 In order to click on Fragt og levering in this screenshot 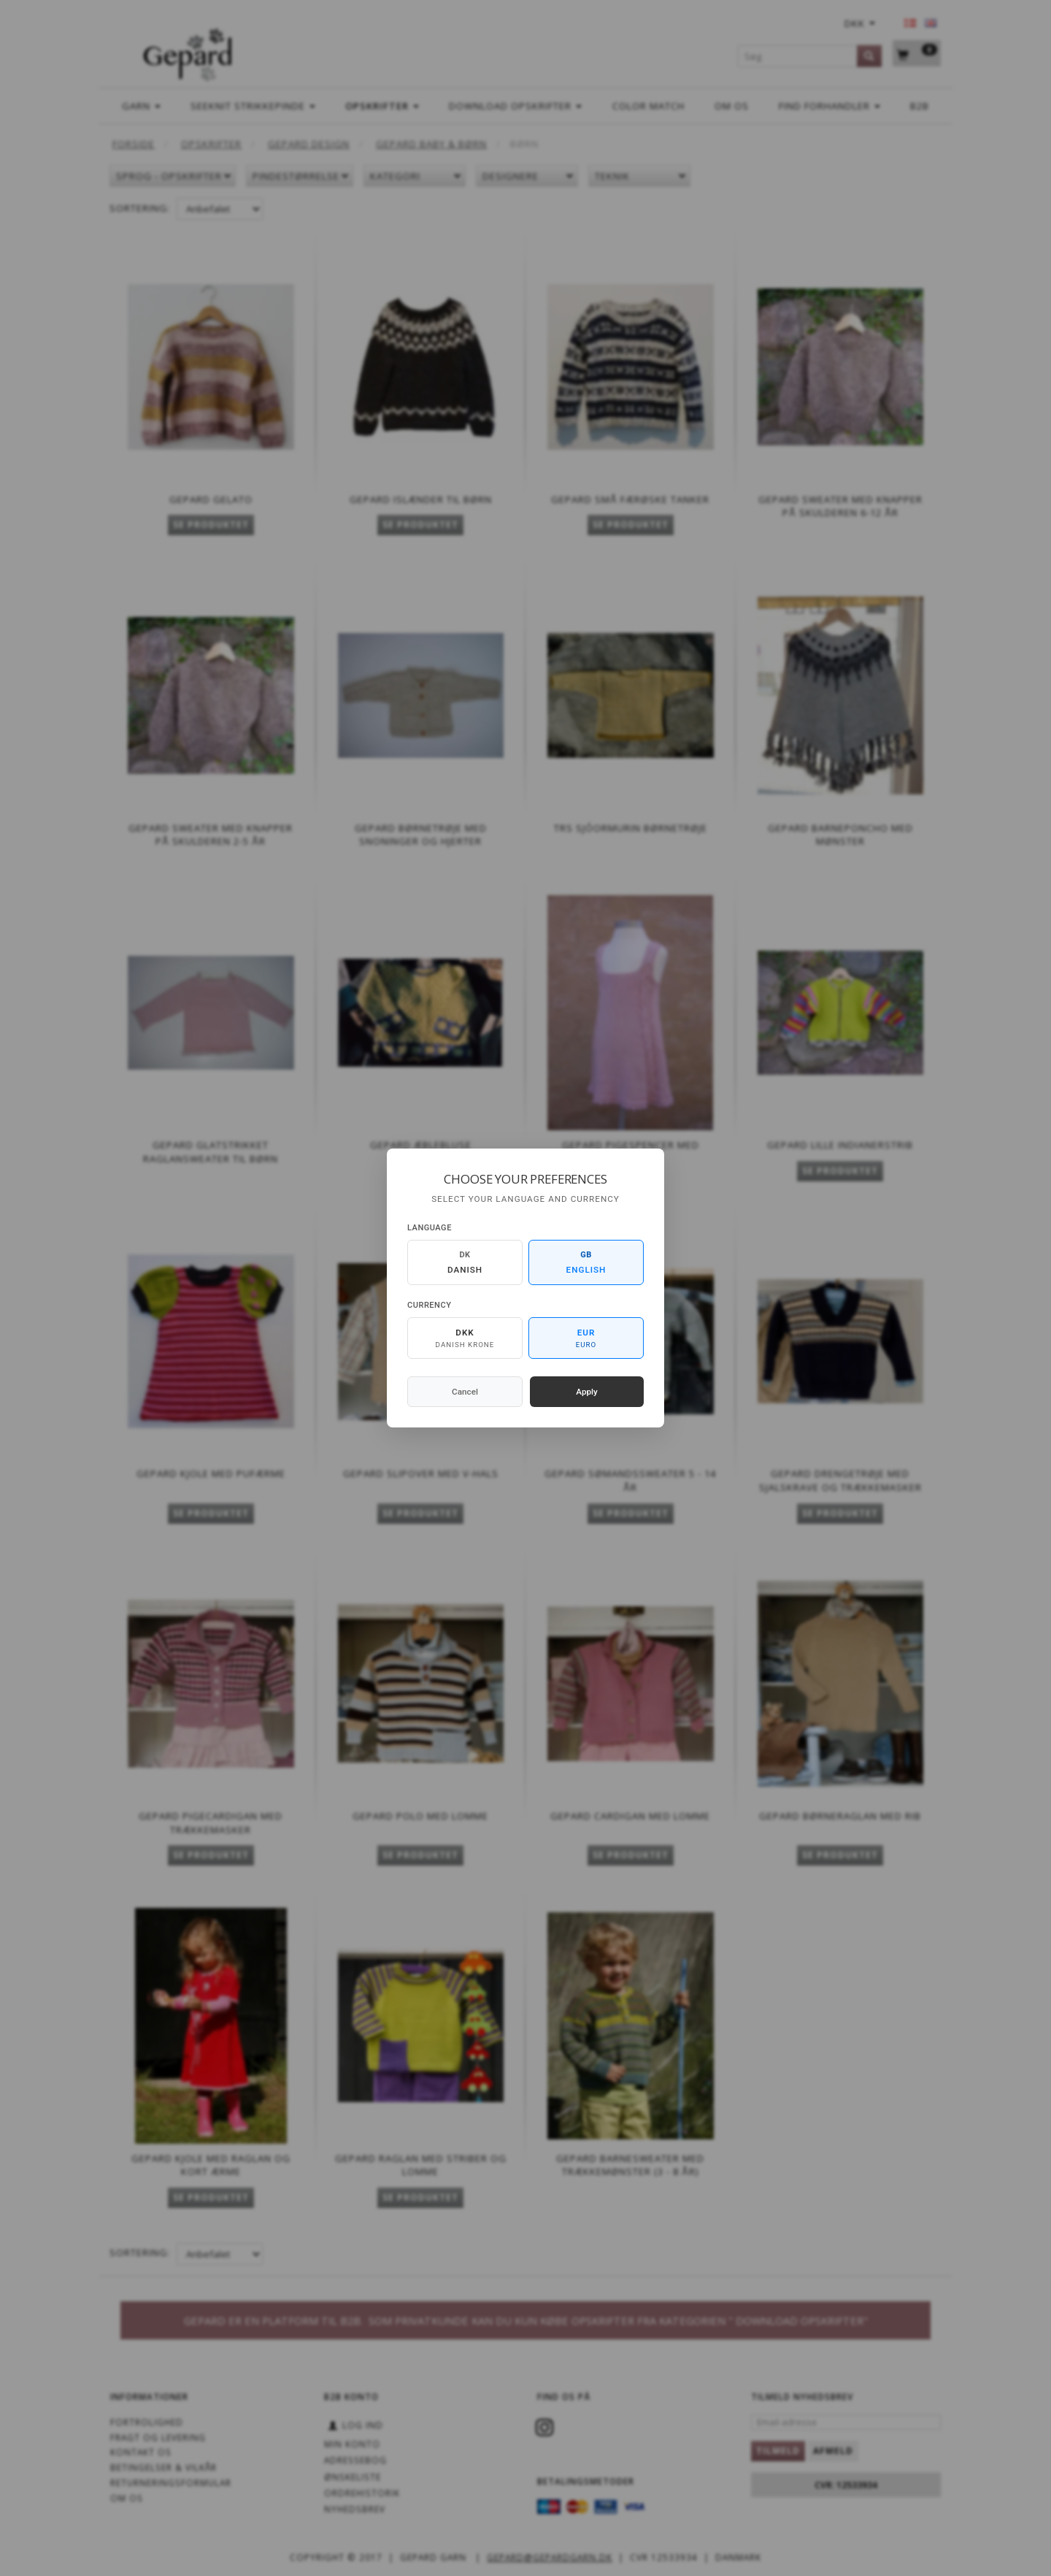, I will do `click(158, 2437)`.